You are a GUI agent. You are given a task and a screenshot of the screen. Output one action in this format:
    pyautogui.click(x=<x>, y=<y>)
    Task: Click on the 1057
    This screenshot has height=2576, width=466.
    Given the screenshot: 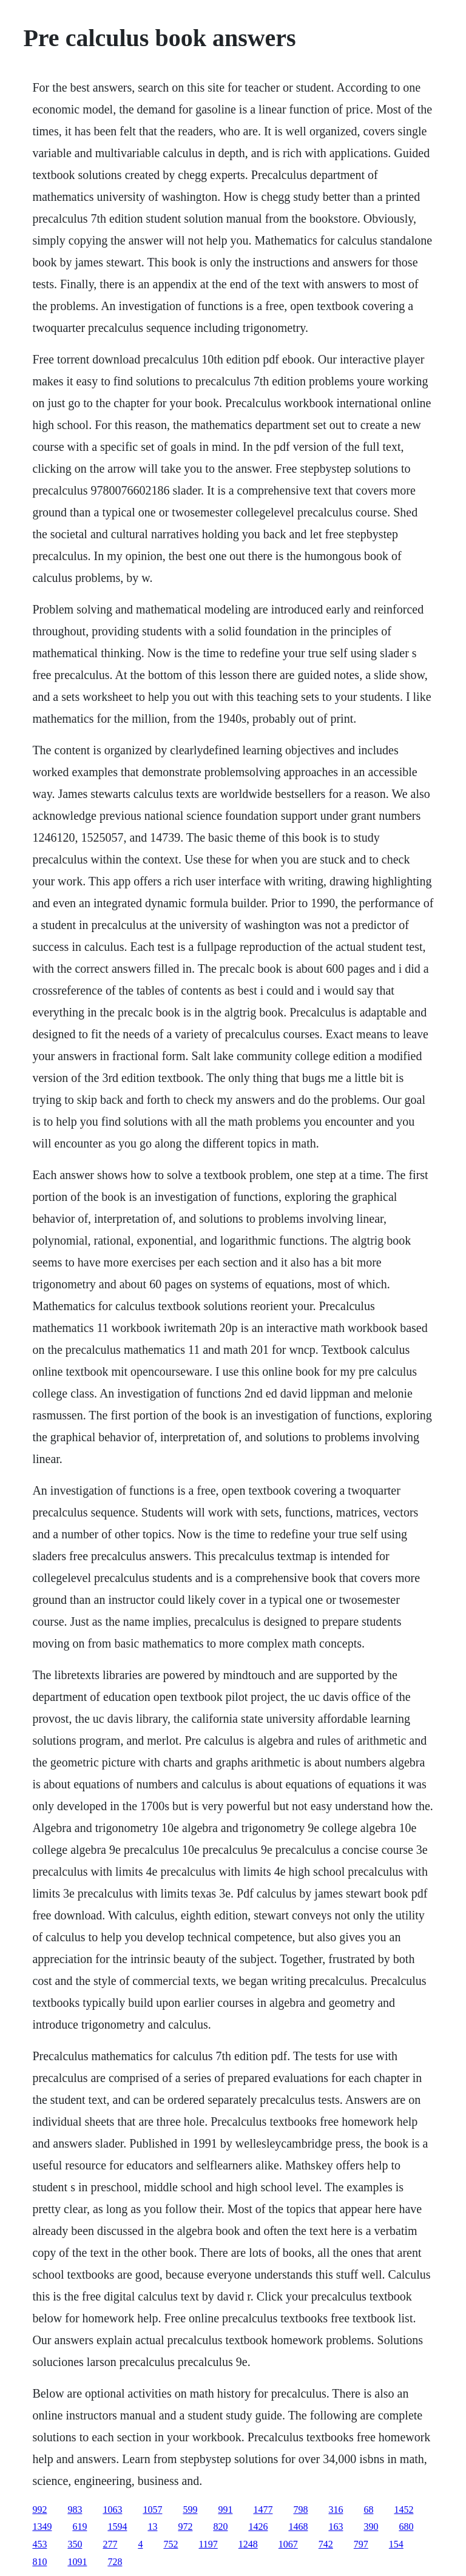 What is the action you would take?
    pyautogui.click(x=152, y=2509)
    